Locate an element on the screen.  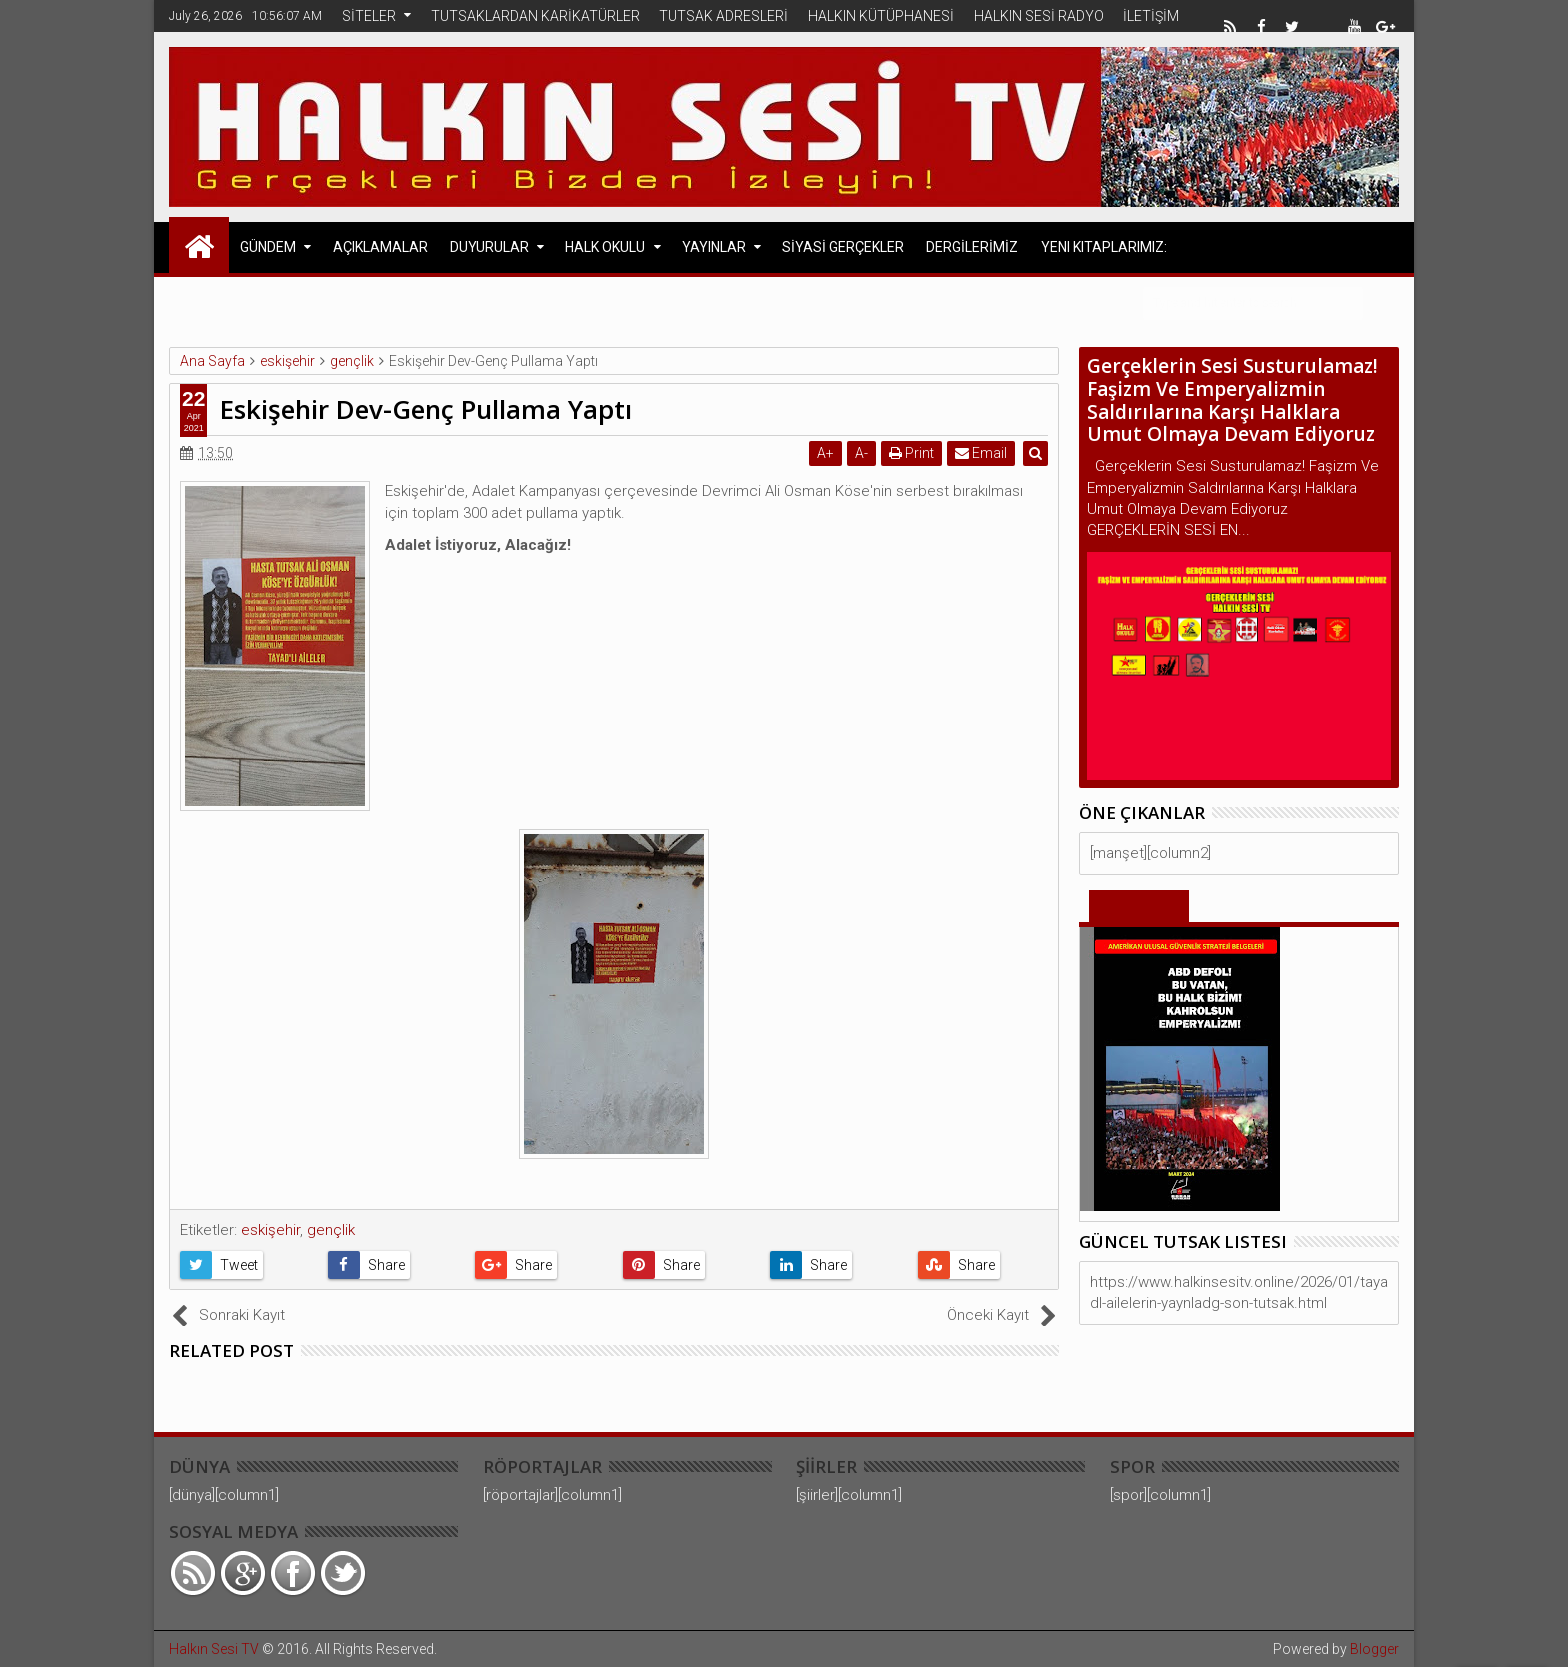
Email is located at coordinates (982, 453).